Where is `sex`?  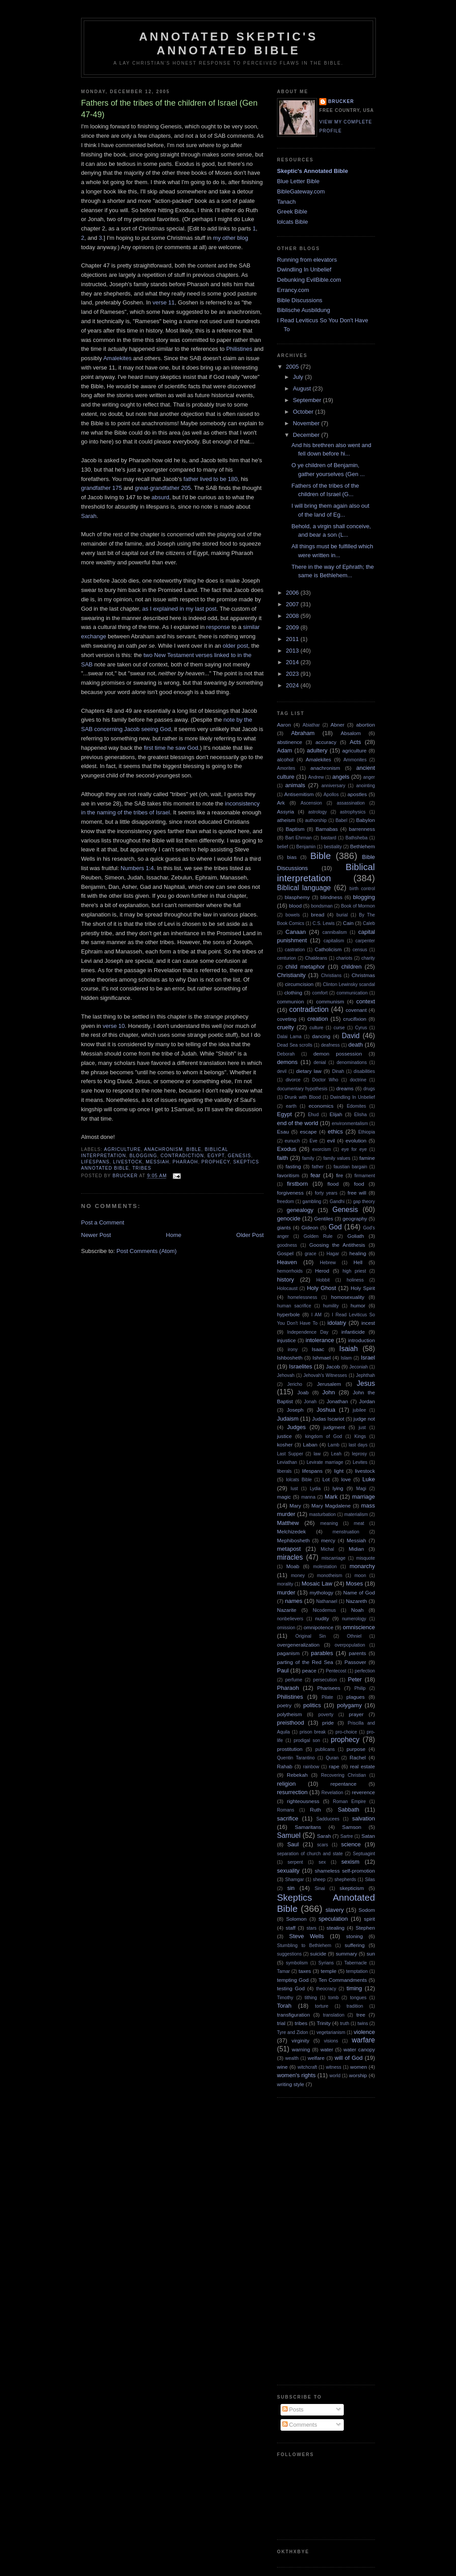
sex is located at coordinates (322, 1862).